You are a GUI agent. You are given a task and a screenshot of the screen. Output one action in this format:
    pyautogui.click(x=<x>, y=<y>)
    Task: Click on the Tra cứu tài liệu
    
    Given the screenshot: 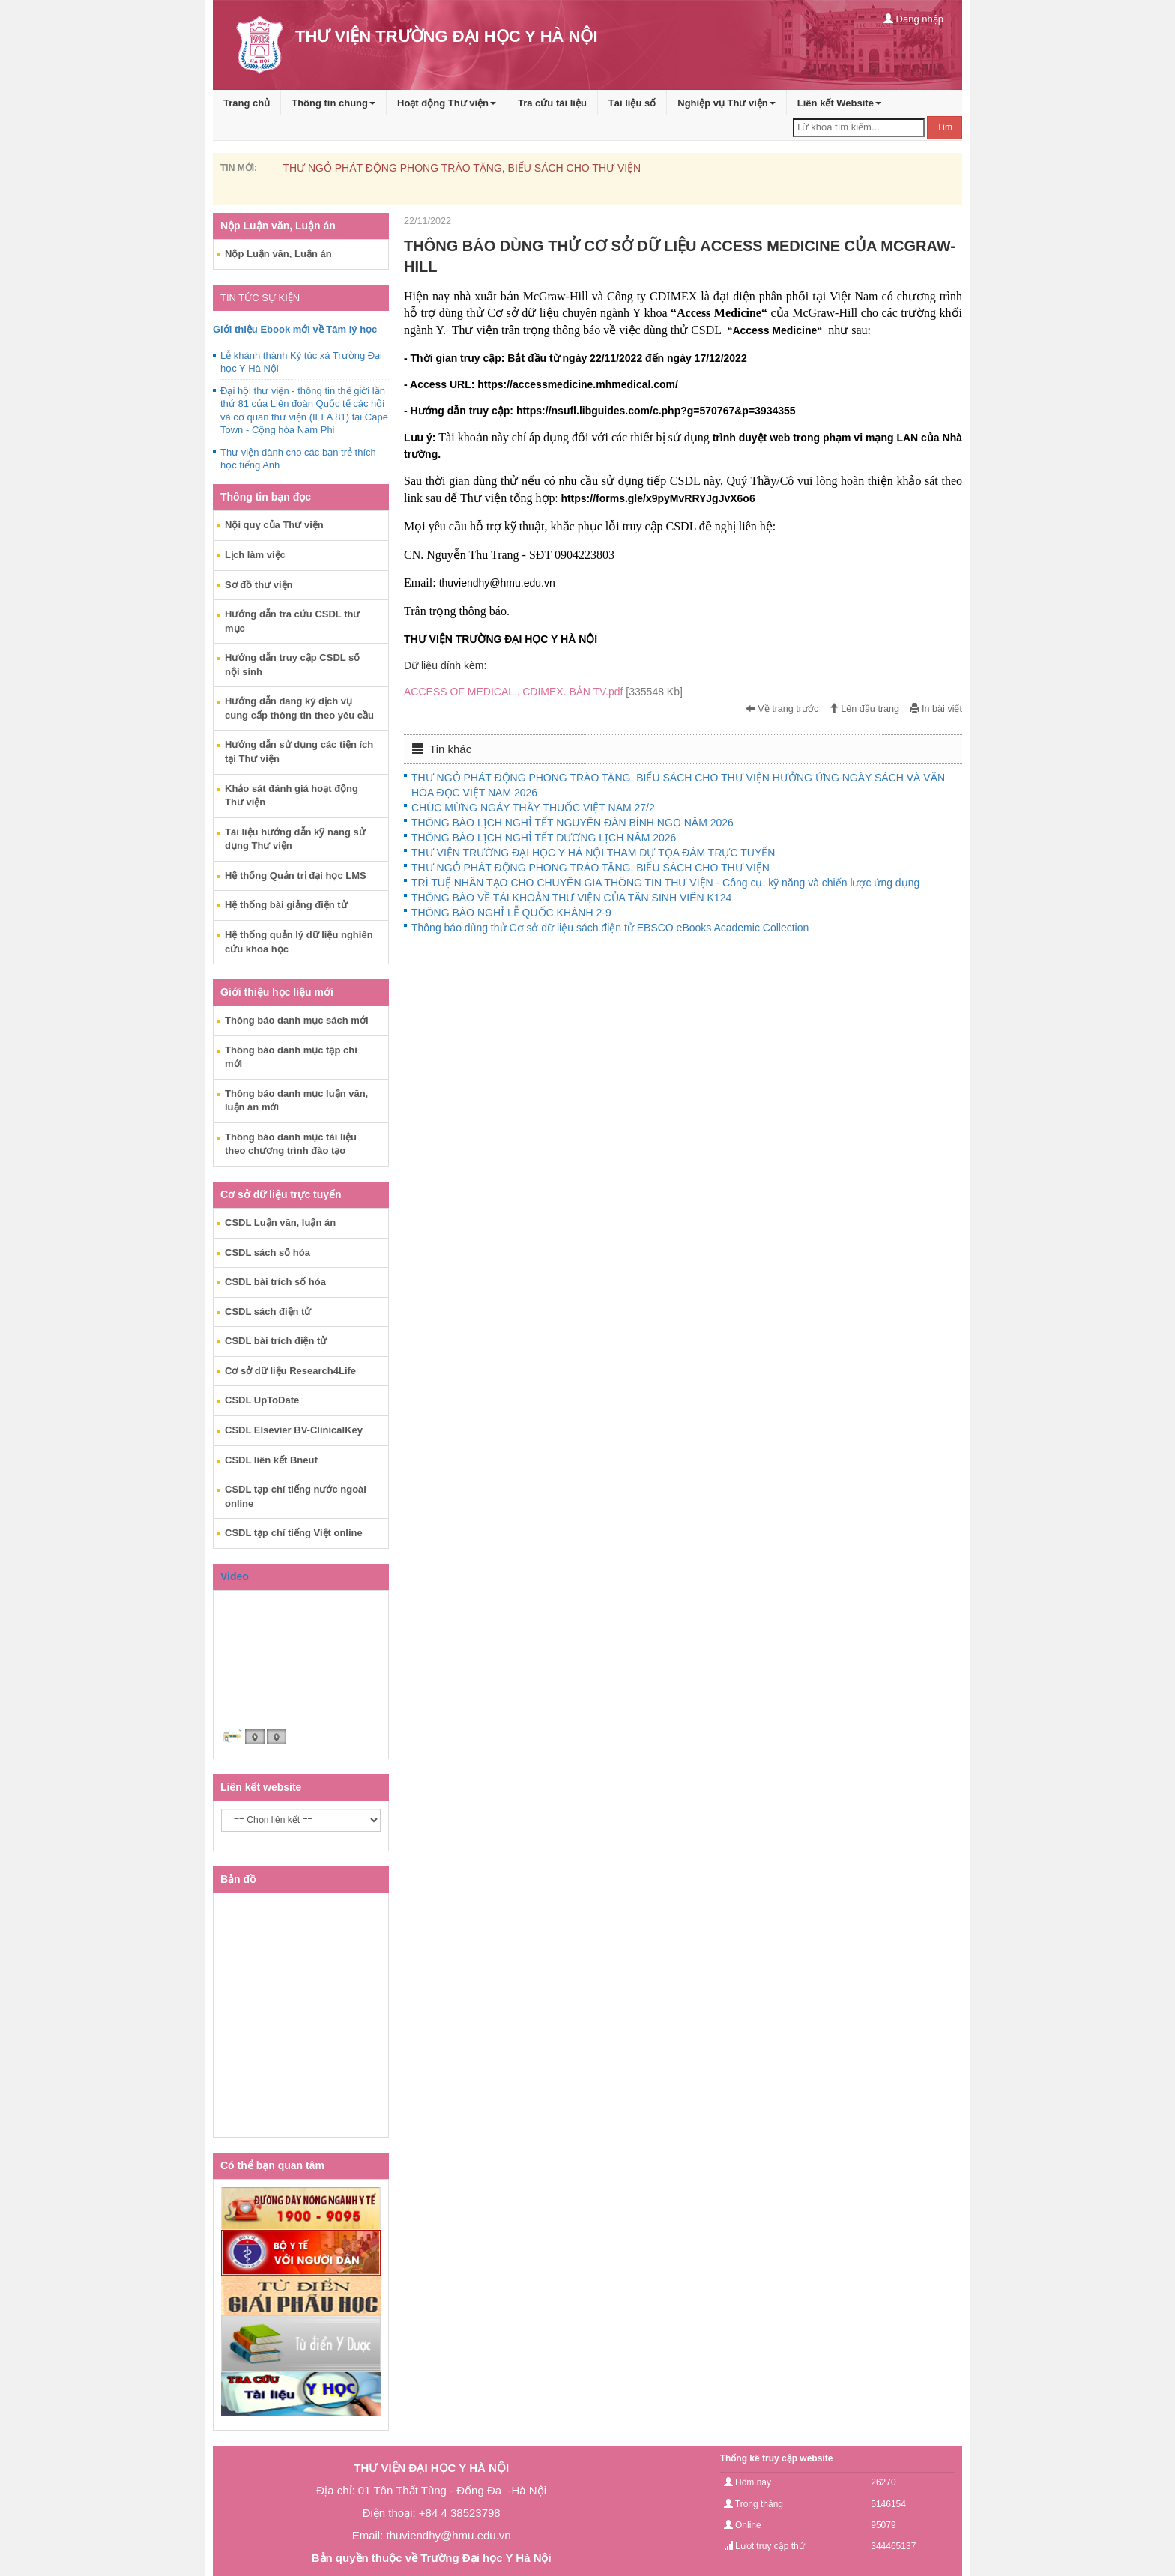 What is the action you would take?
    pyautogui.click(x=552, y=103)
    